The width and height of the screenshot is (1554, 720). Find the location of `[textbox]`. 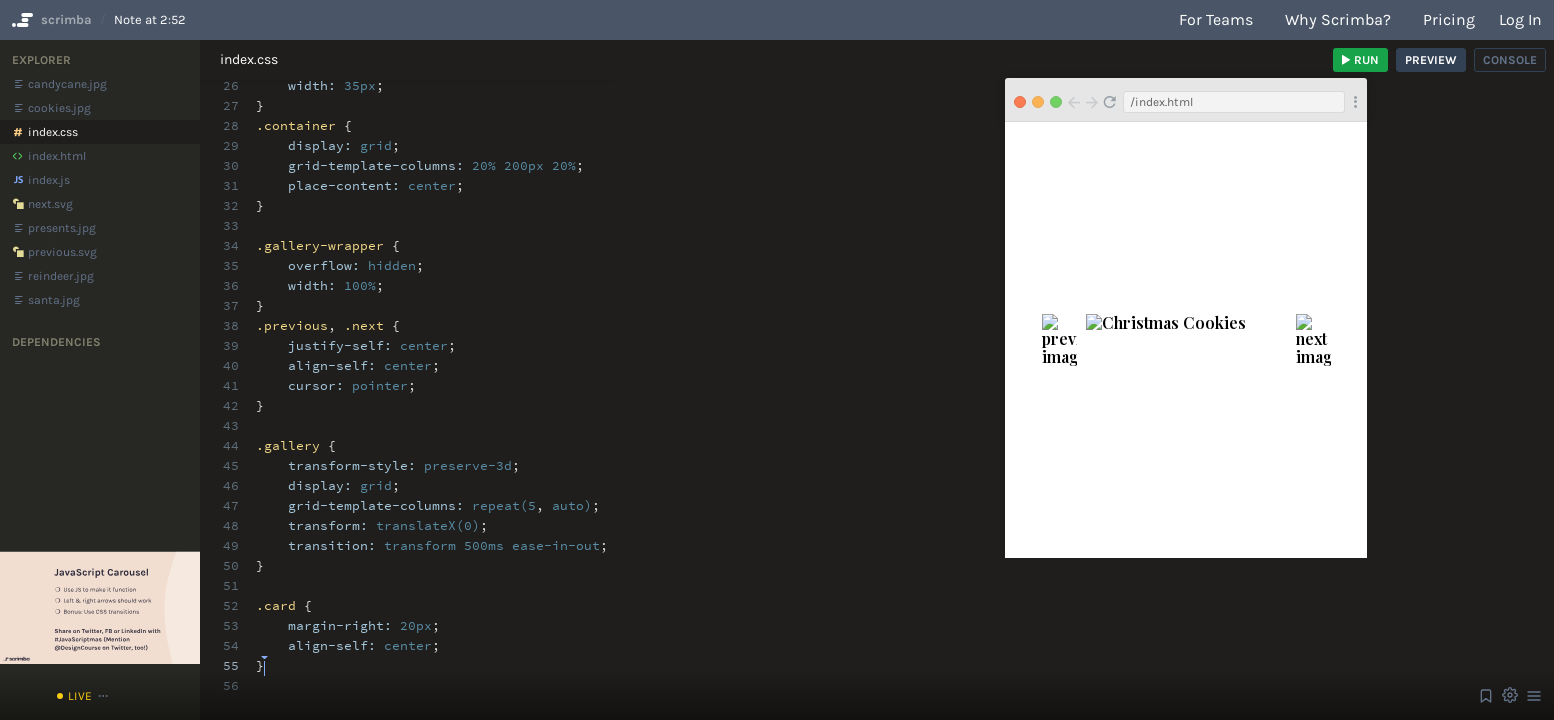

[textbox] is located at coordinates (264, 656).